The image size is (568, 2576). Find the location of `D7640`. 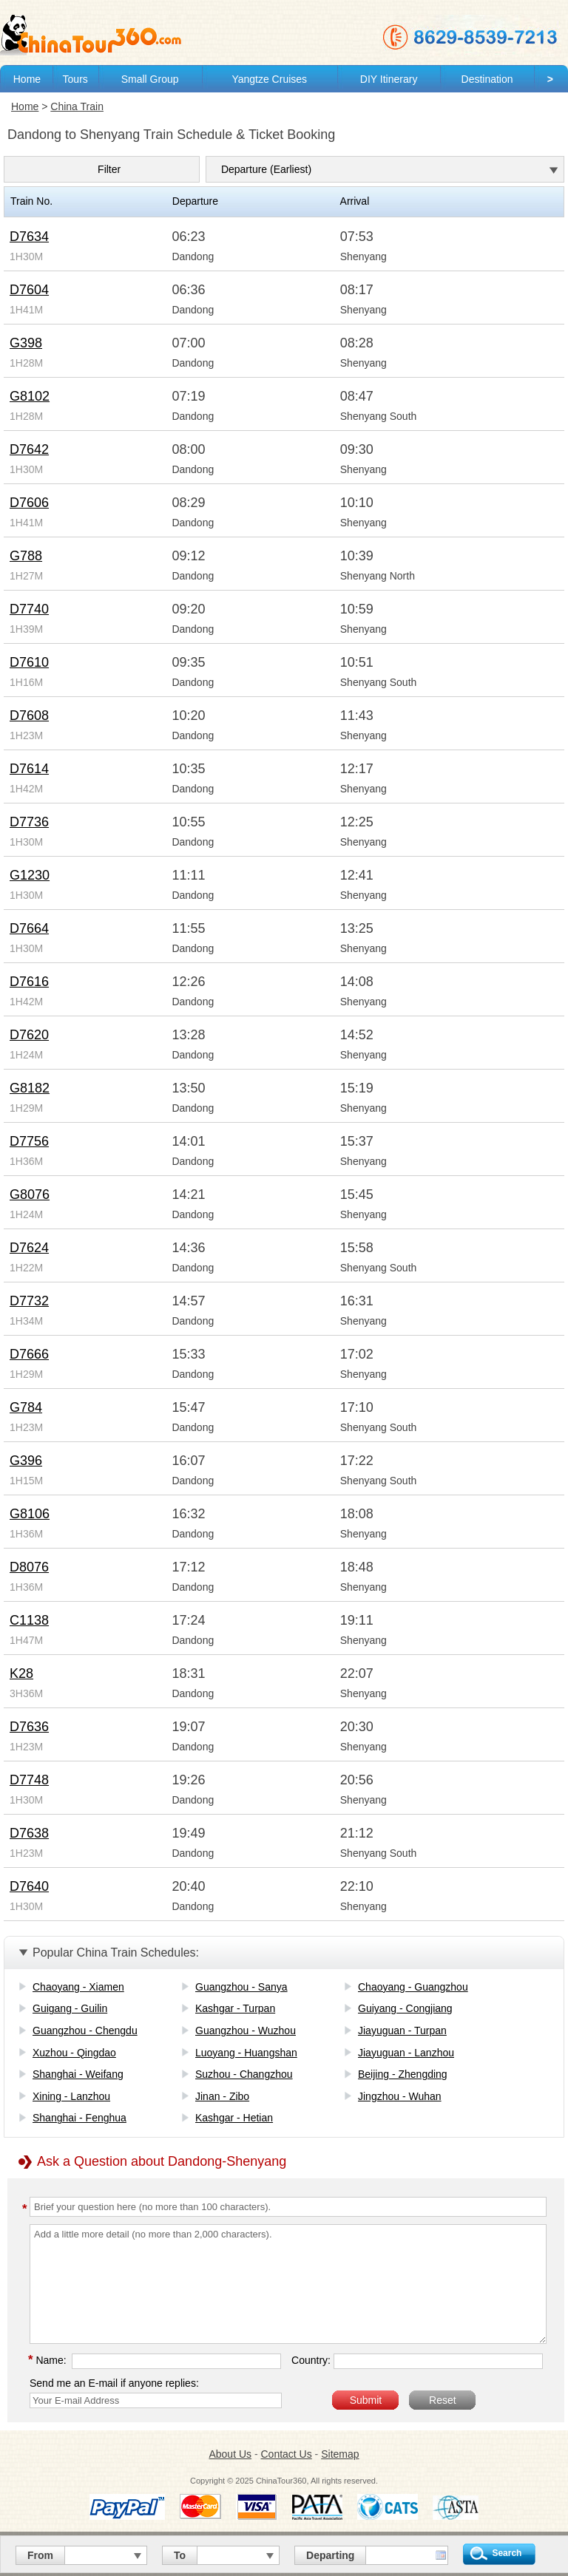

D7640 is located at coordinates (29, 1886).